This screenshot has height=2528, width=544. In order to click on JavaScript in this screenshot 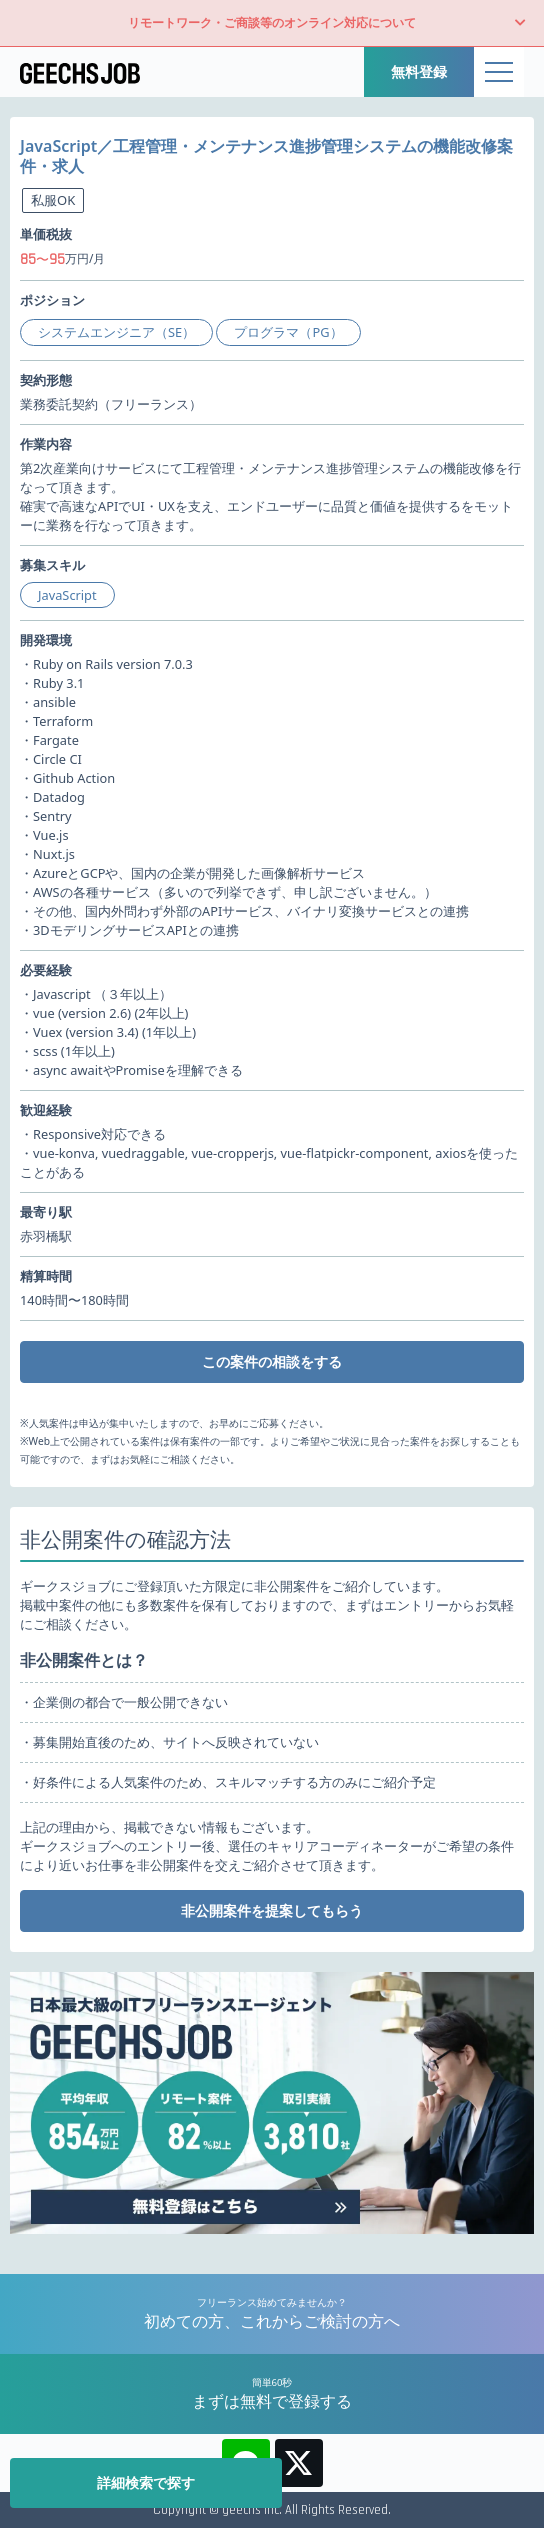, I will do `click(67, 595)`.